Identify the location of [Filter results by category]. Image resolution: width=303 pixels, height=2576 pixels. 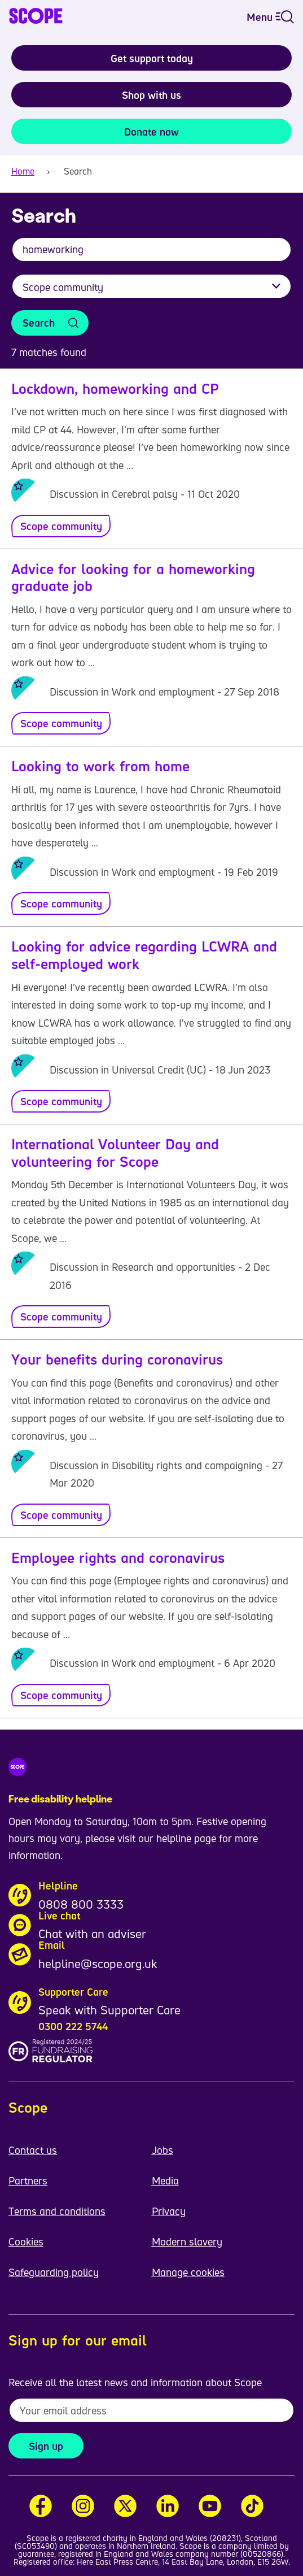
(151, 286).